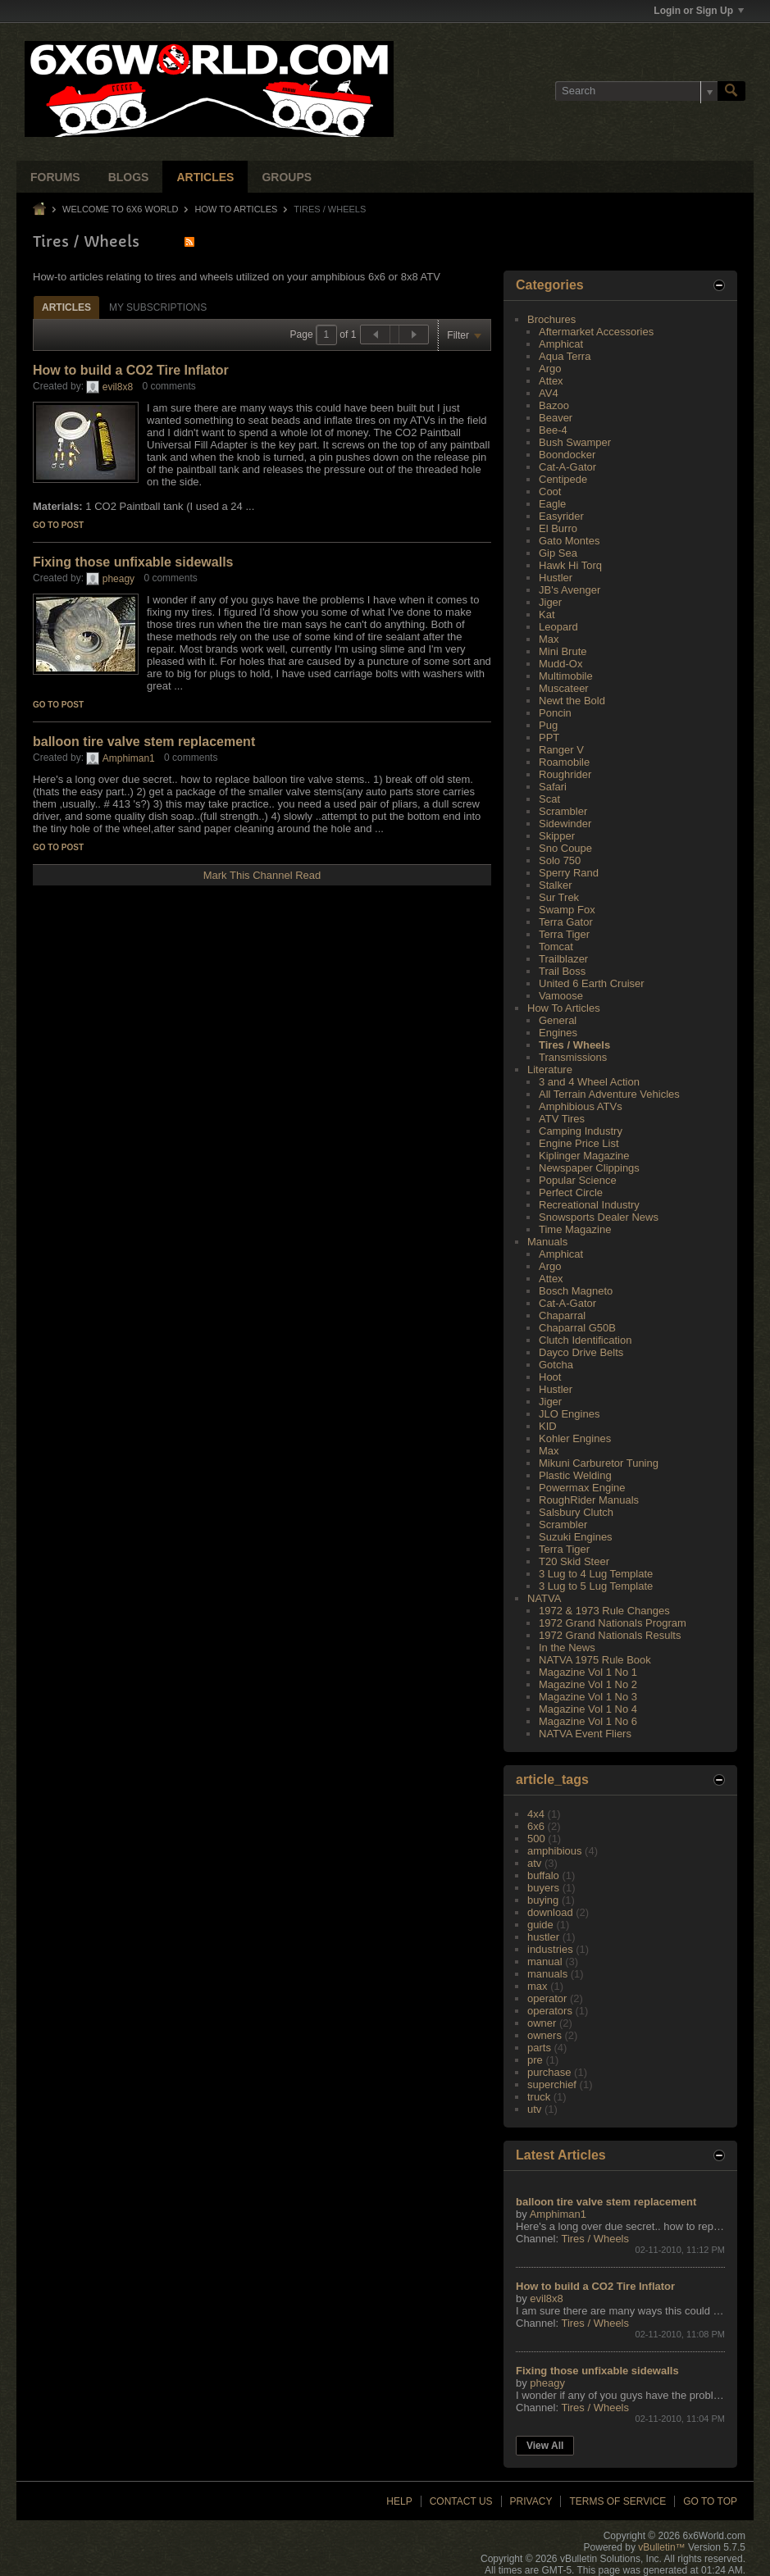 This screenshot has width=770, height=2576. I want to click on Mudd-Ox, so click(560, 664).